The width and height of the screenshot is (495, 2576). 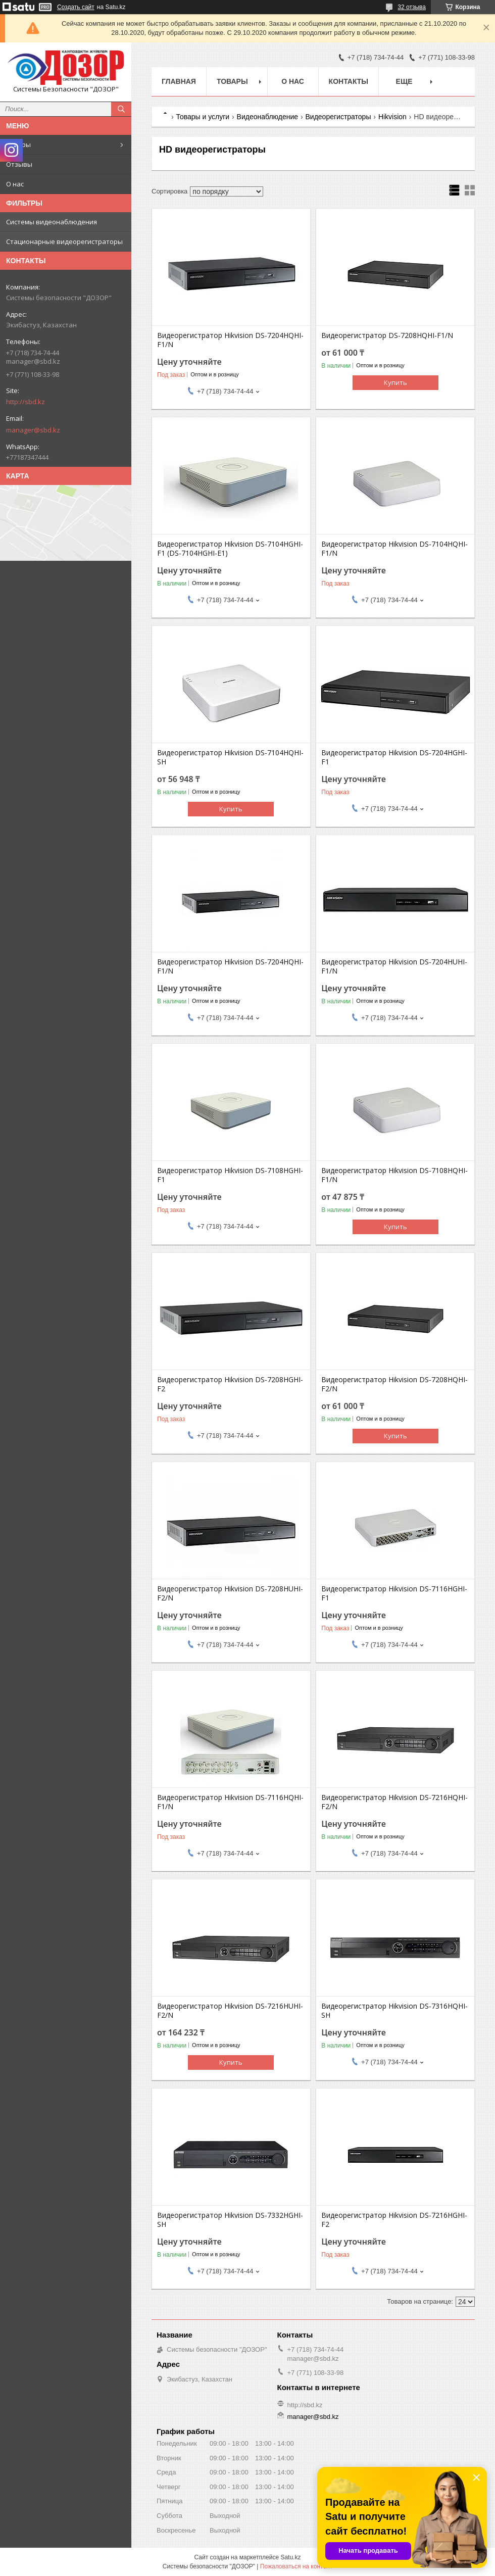 I want to click on Видеорегистратор Hikvision DS-7108HGHI-F1, so click(x=230, y=1175).